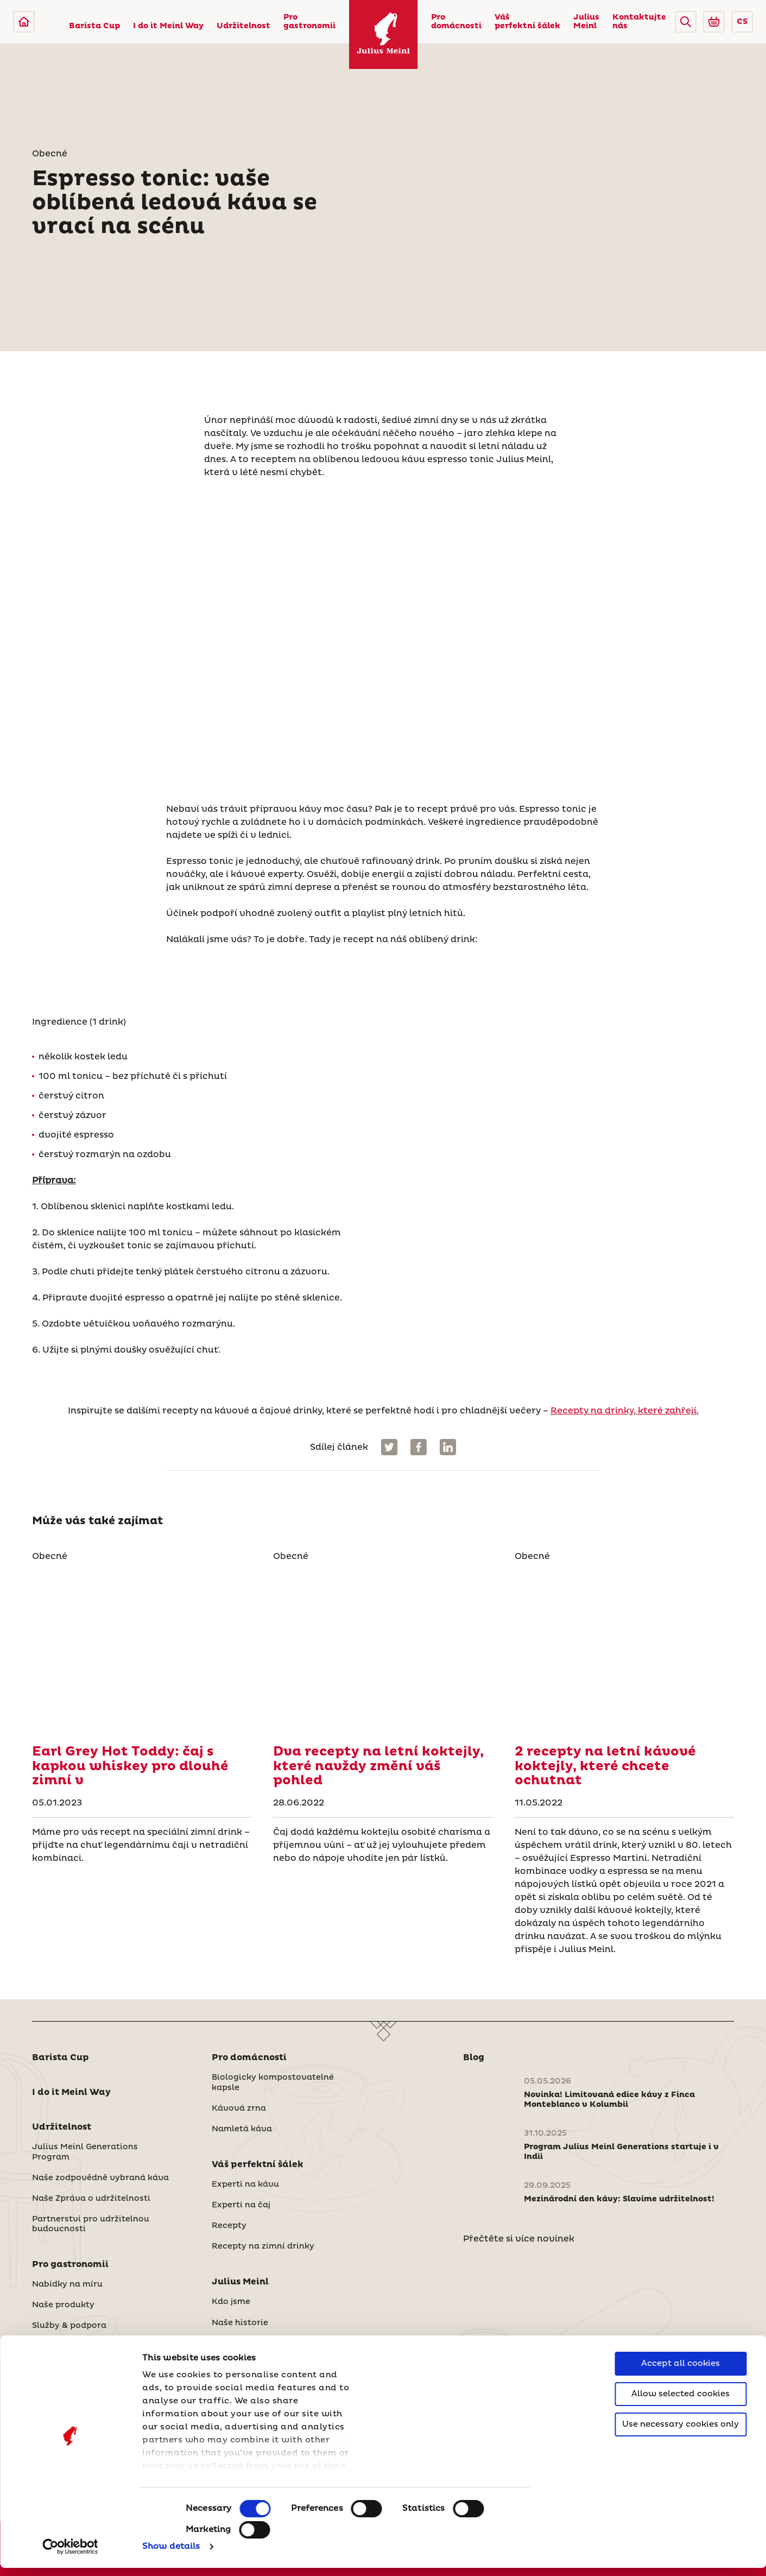 The image size is (766, 2576). What do you see at coordinates (24, 22) in the screenshot?
I see `[Julius Meinl]` at bounding box center [24, 22].